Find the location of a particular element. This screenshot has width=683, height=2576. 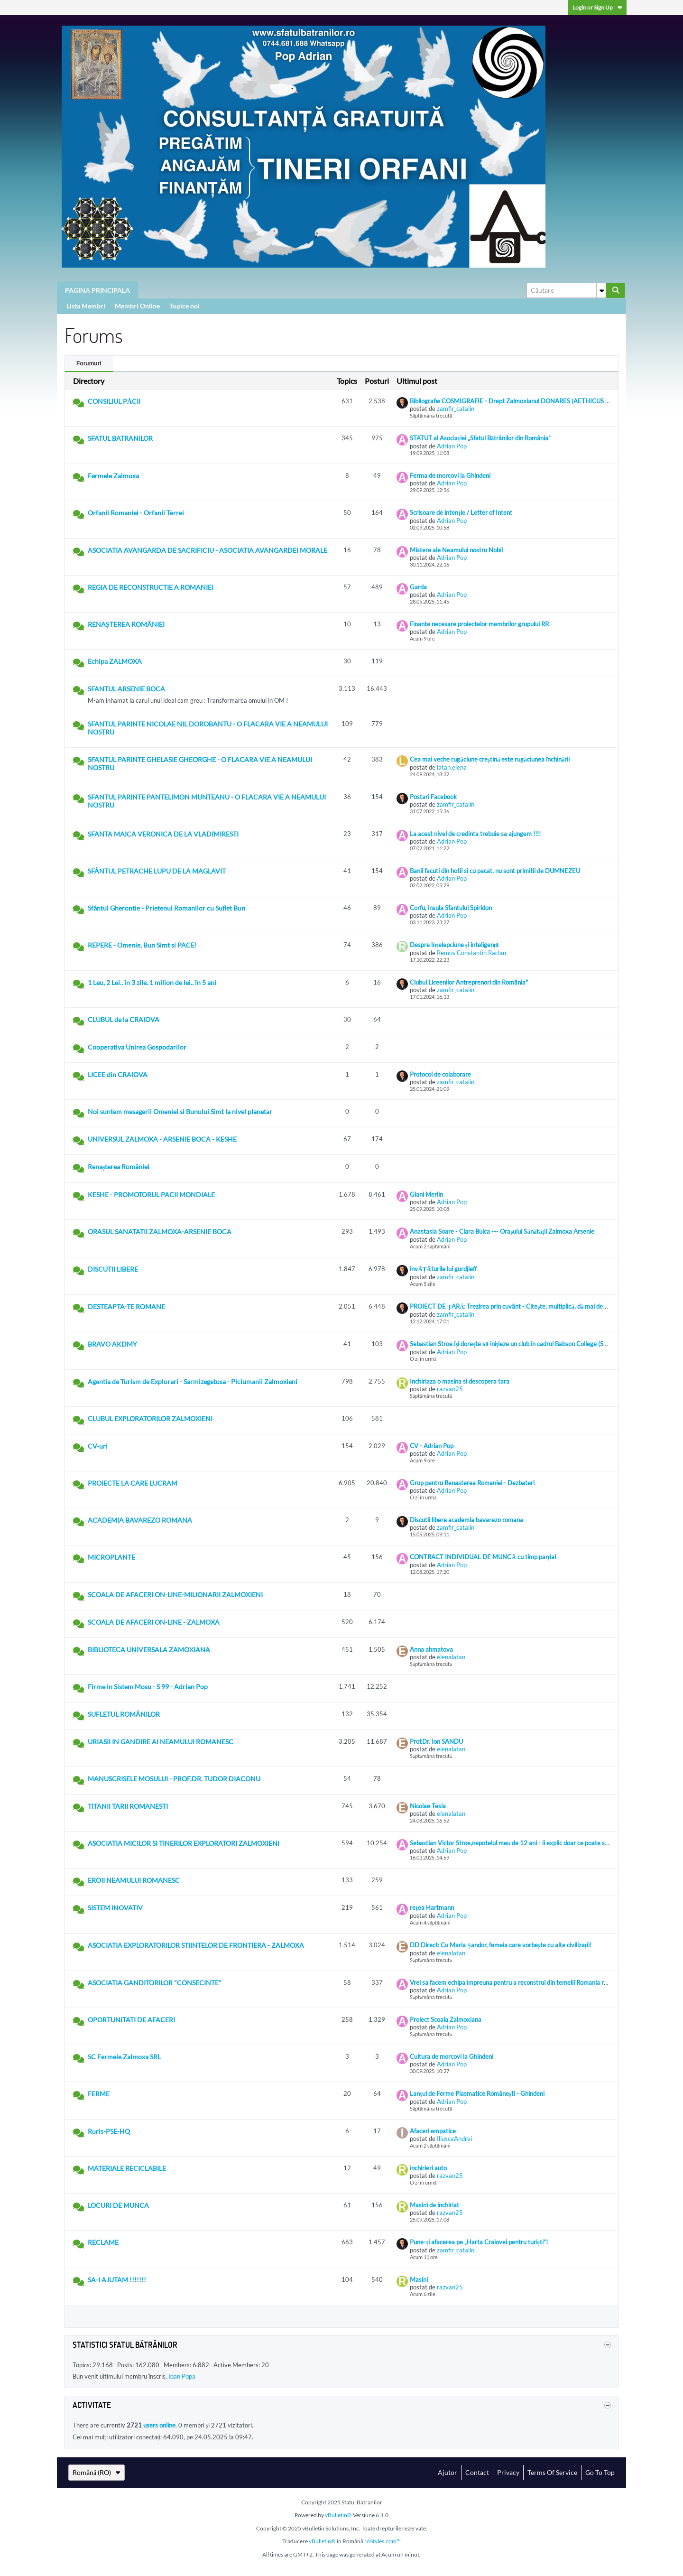

Firme in Sistem Mosu - S 99 - Adrian Pop is located at coordinates (148, 1687).